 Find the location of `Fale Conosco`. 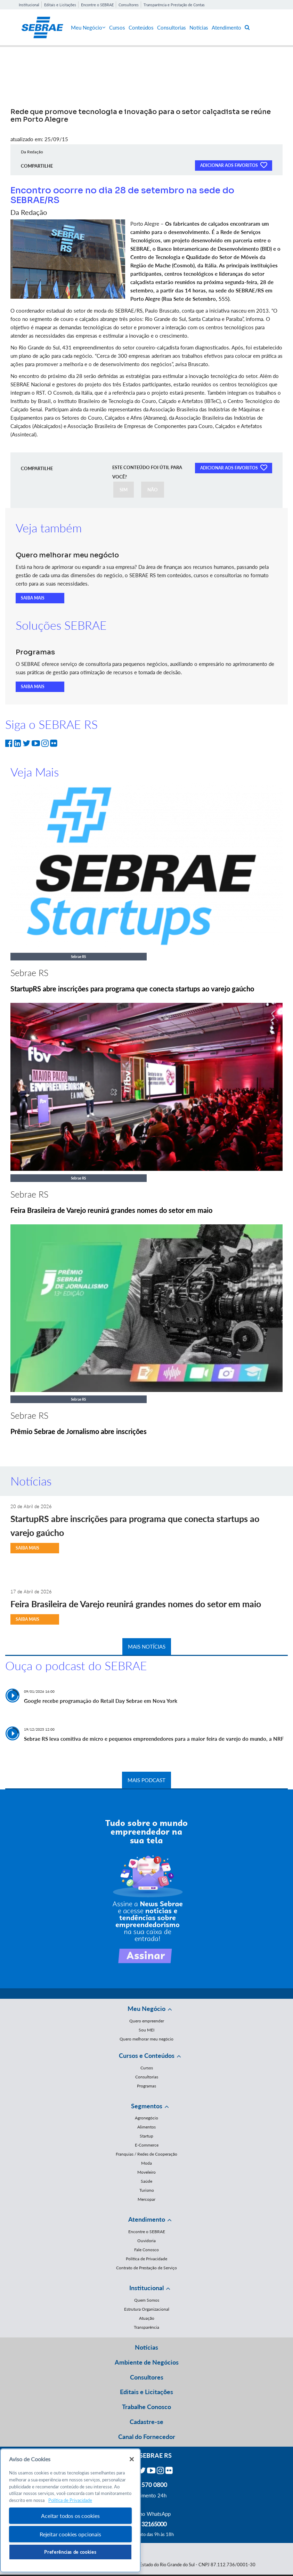

Fale Conosco is located at coordinates (146, 2249).